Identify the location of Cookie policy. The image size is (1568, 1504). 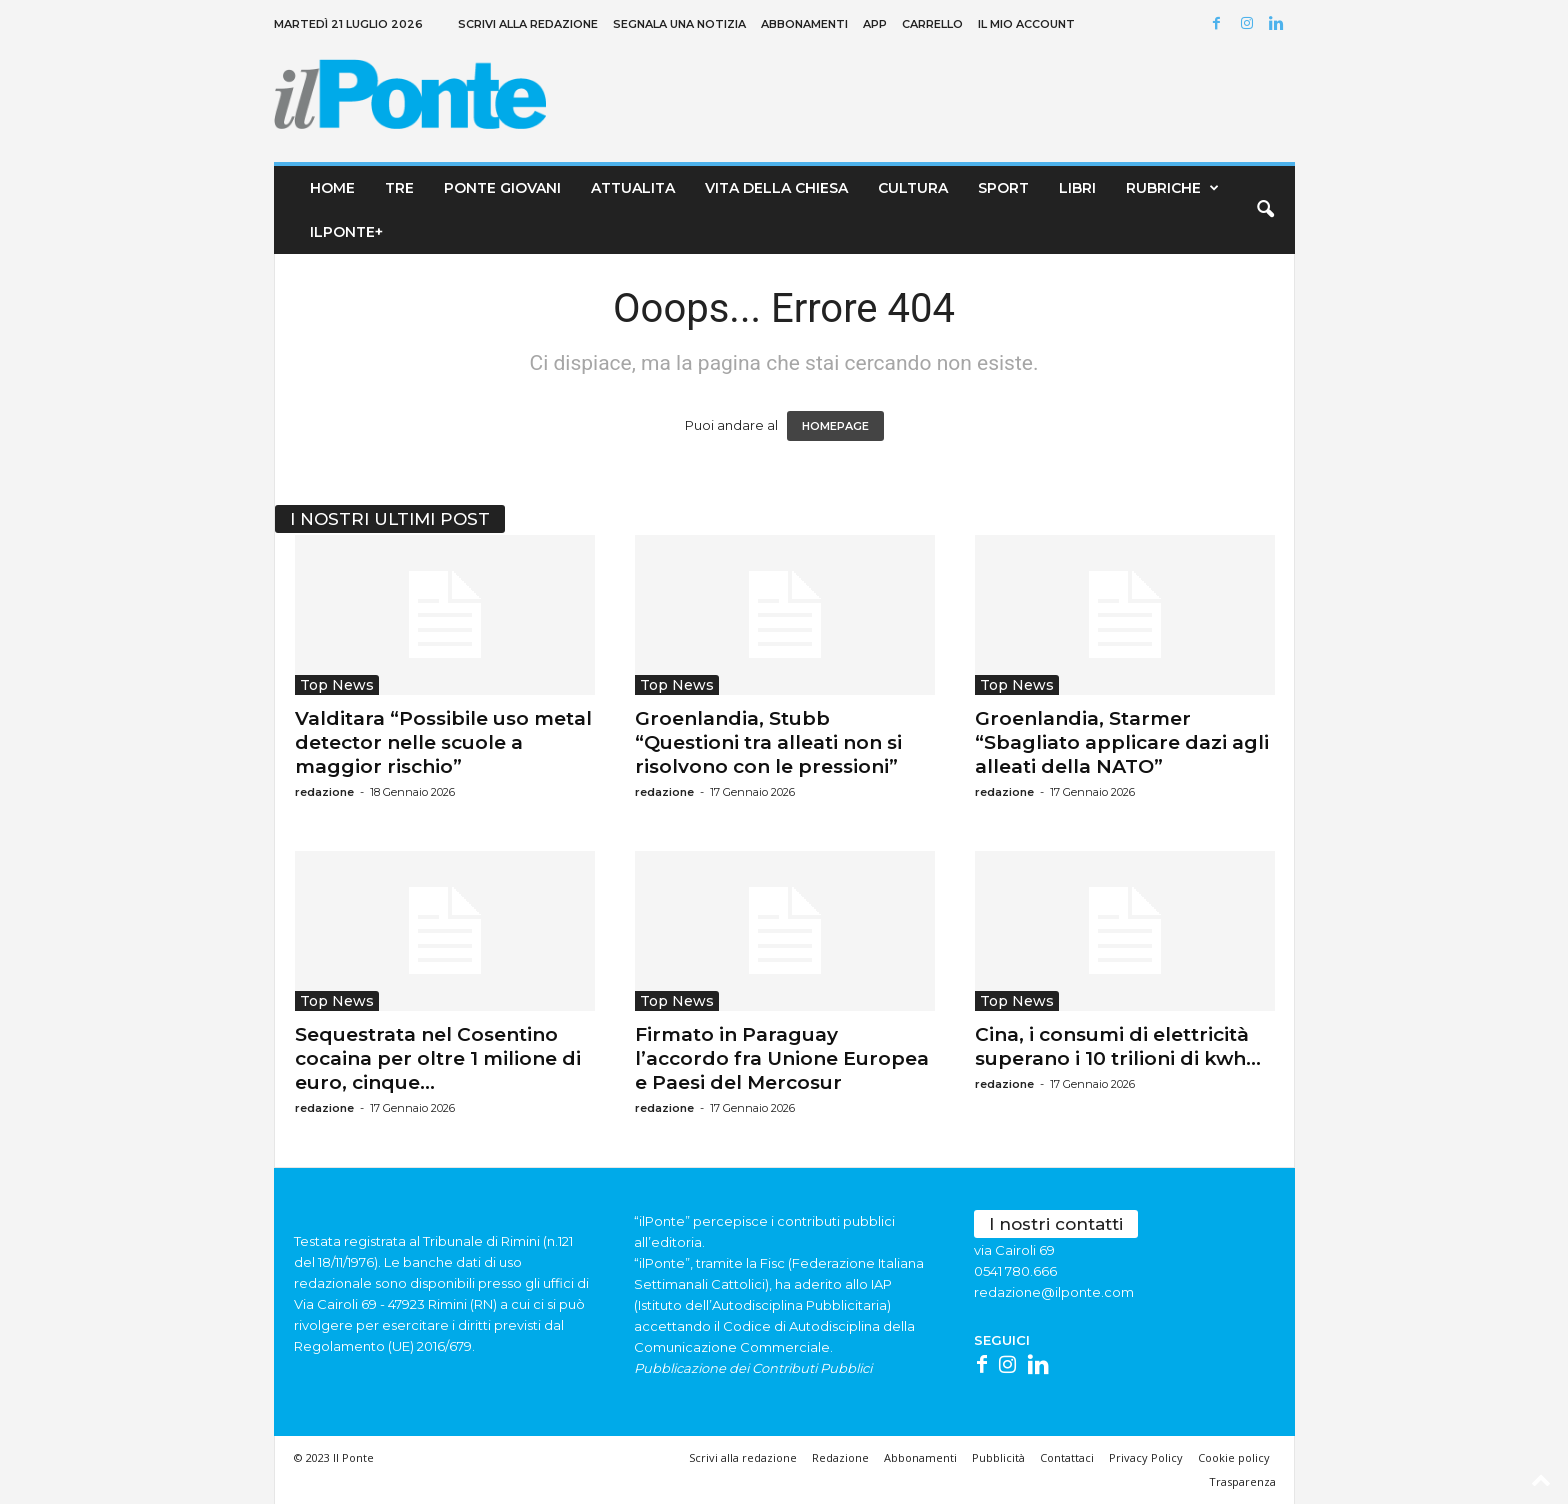
(1234, 1457).